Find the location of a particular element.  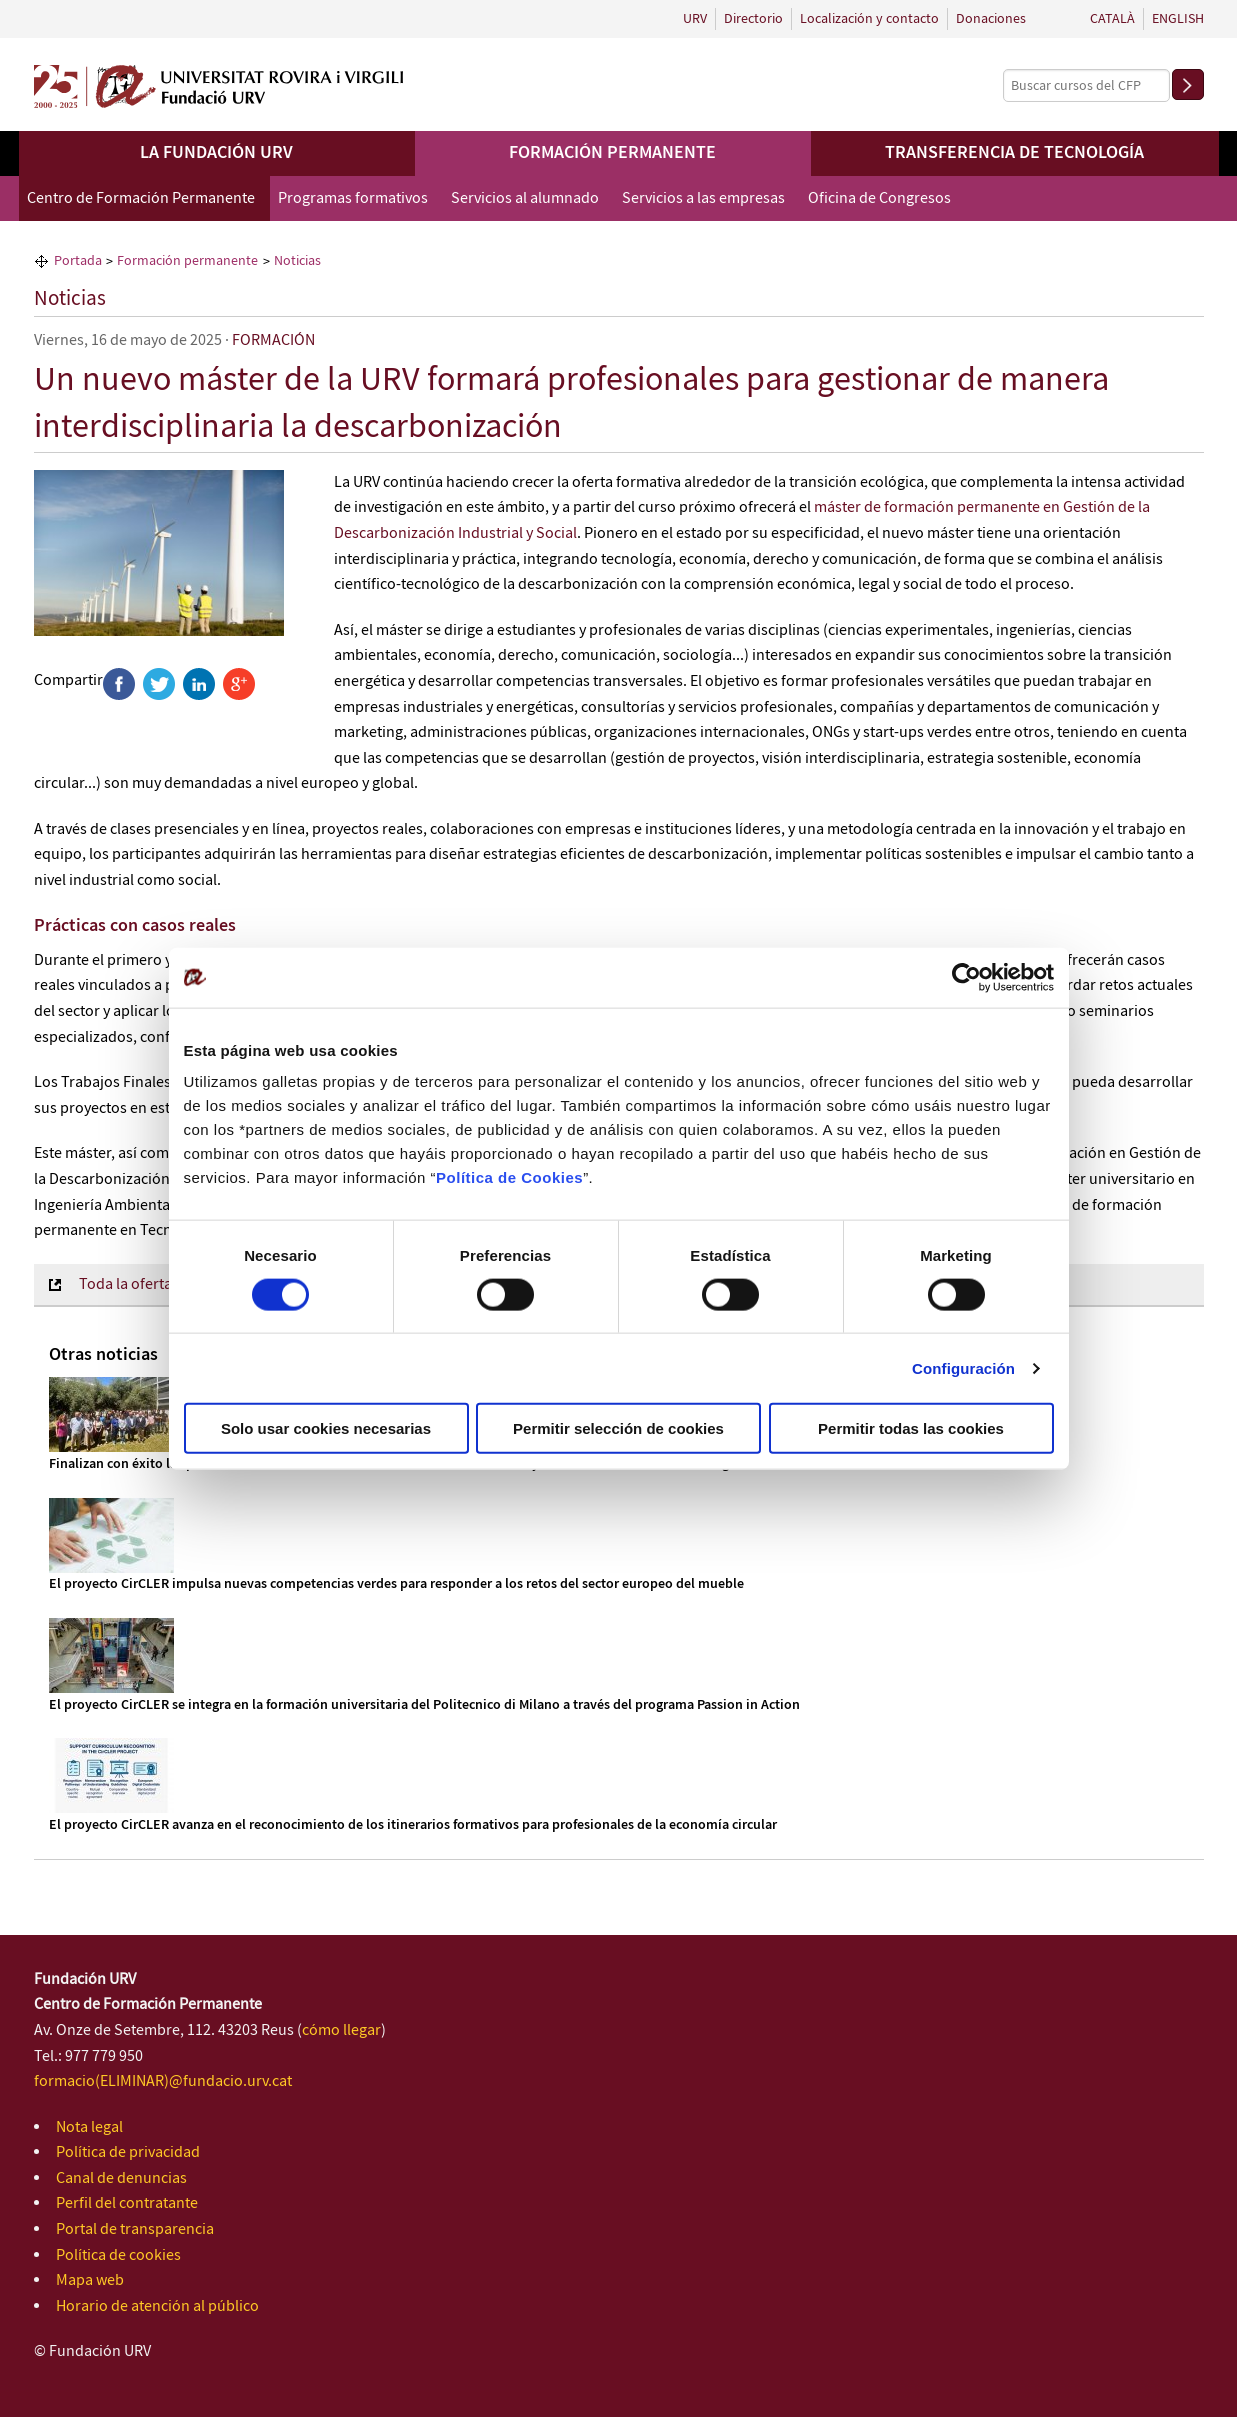

La Fundación URV is located at coordinates (216, 153).